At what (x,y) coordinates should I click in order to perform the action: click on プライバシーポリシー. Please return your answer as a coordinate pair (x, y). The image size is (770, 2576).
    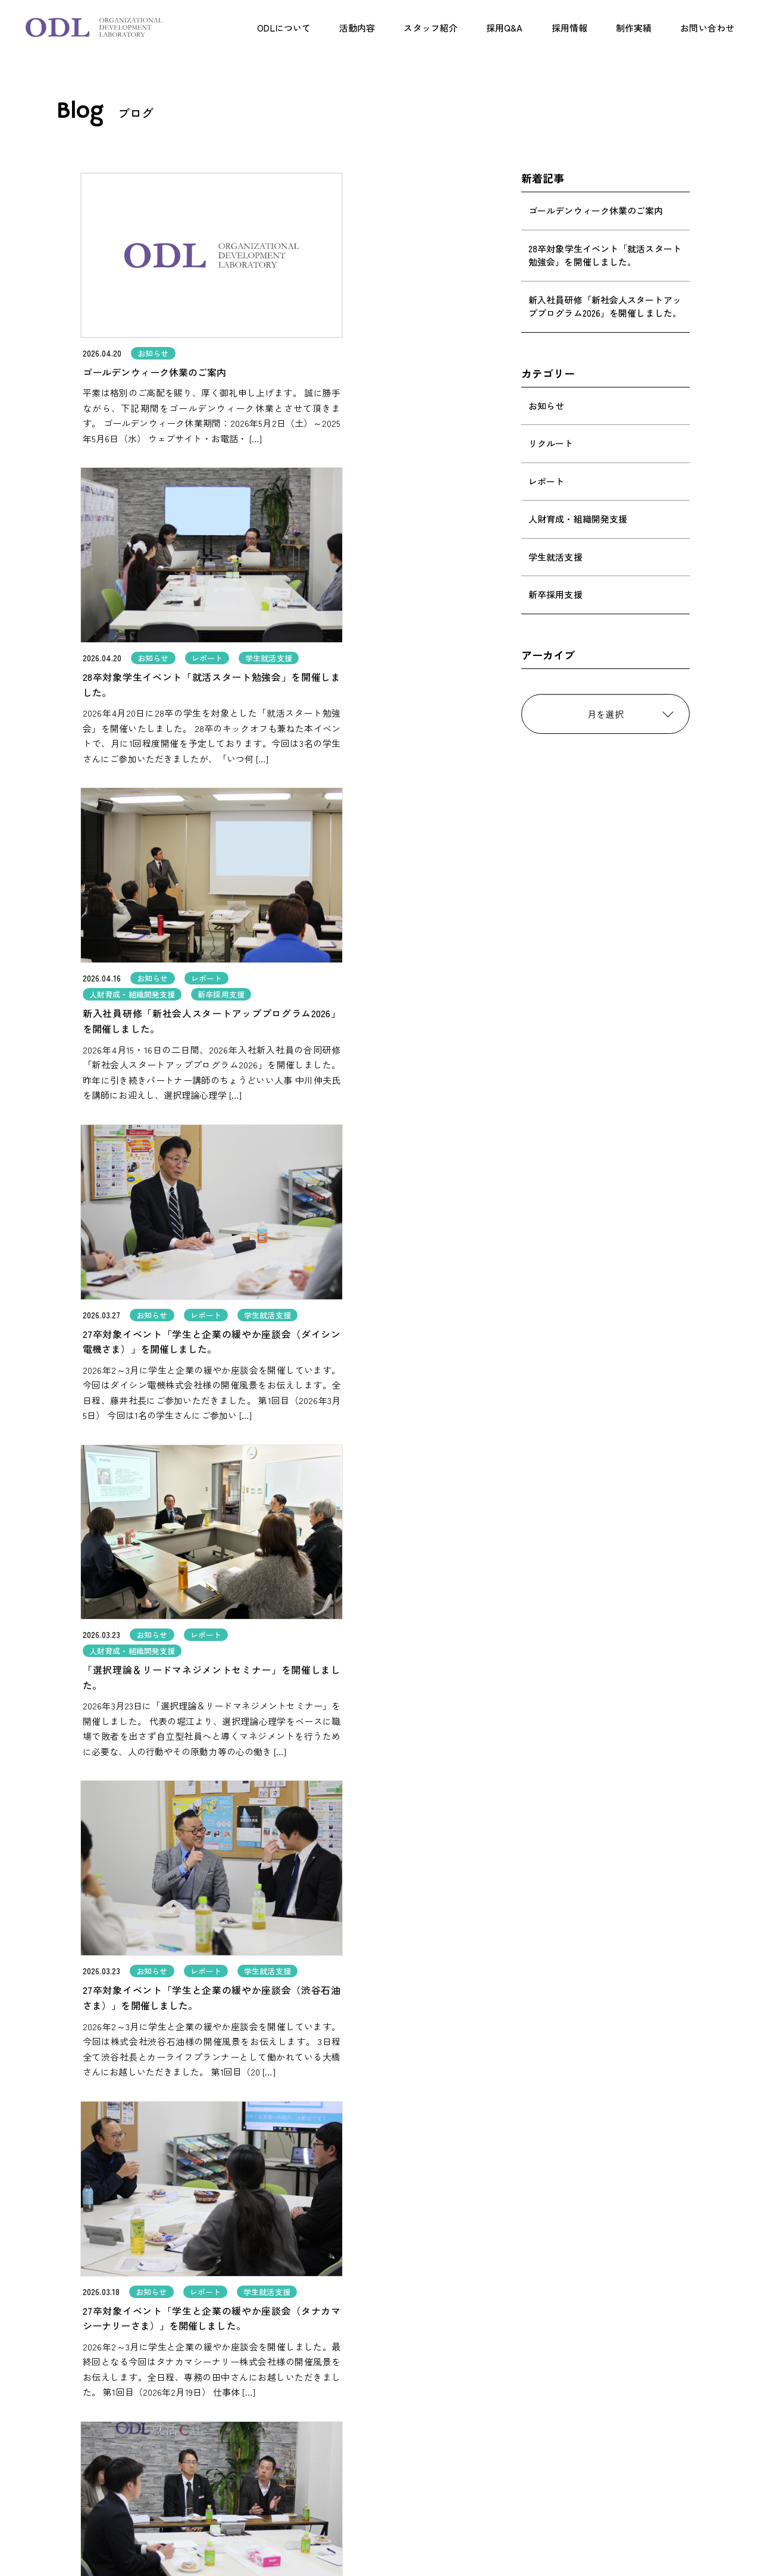
    Looking at the image, I should click on (474, 2500).